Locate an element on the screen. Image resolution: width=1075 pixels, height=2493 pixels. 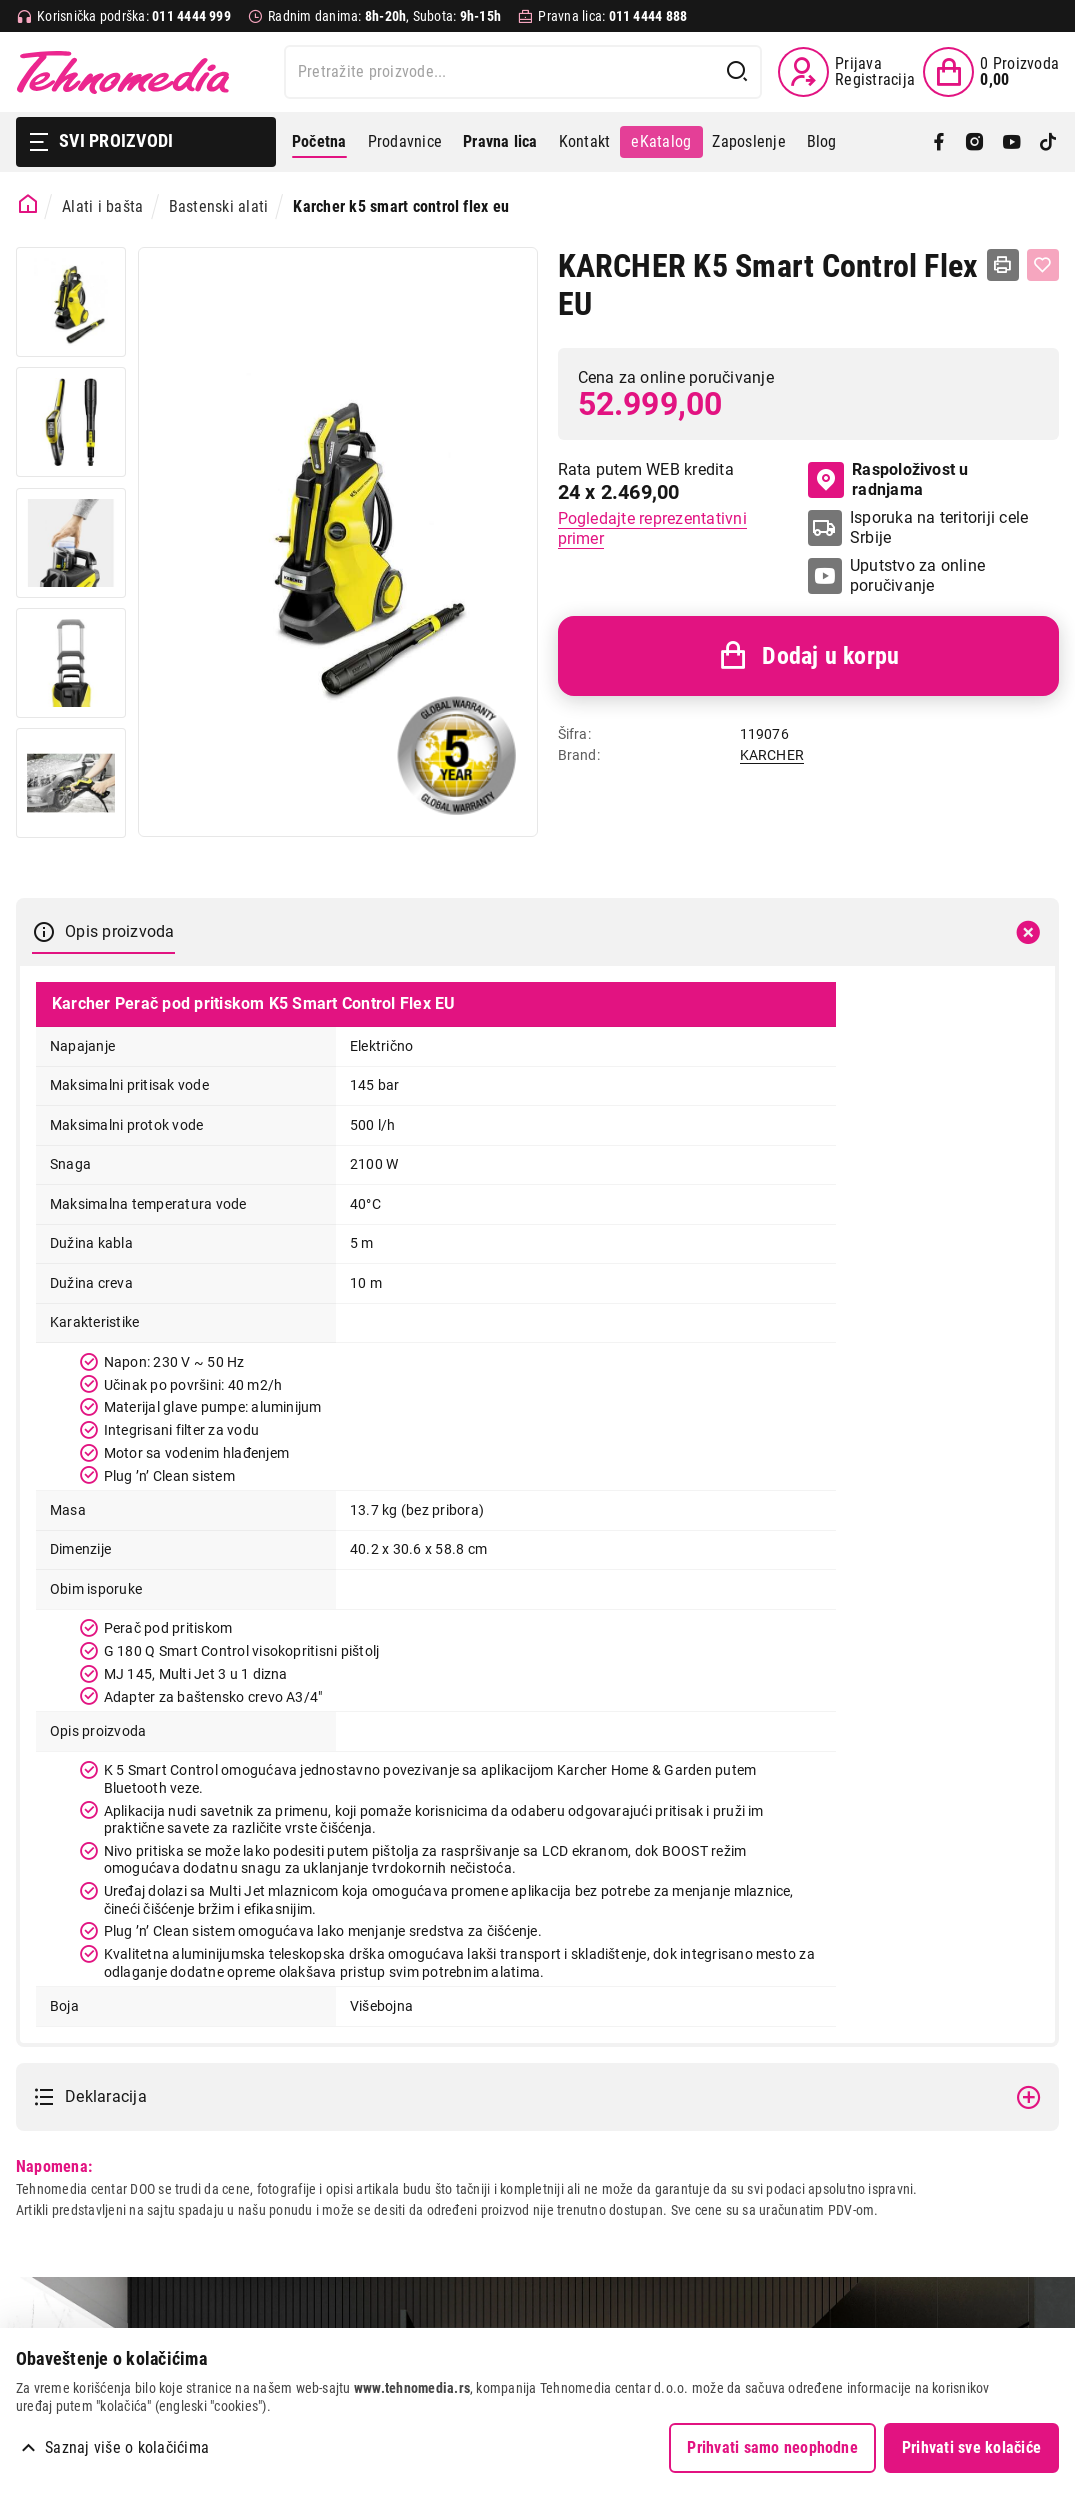
[YouTube] is located at coordinates (1012, 142).